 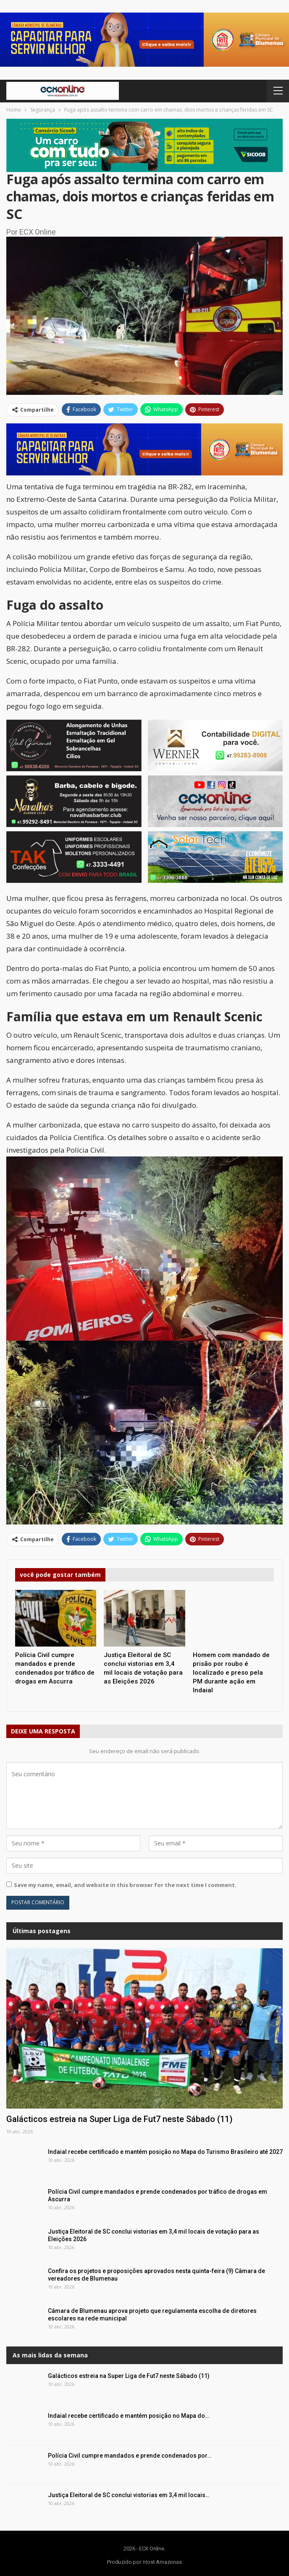 I want to click on Justiça Eleitoral de SC conclui vistorias em 3,4 mil locais…, so click(x=129, y=2495).